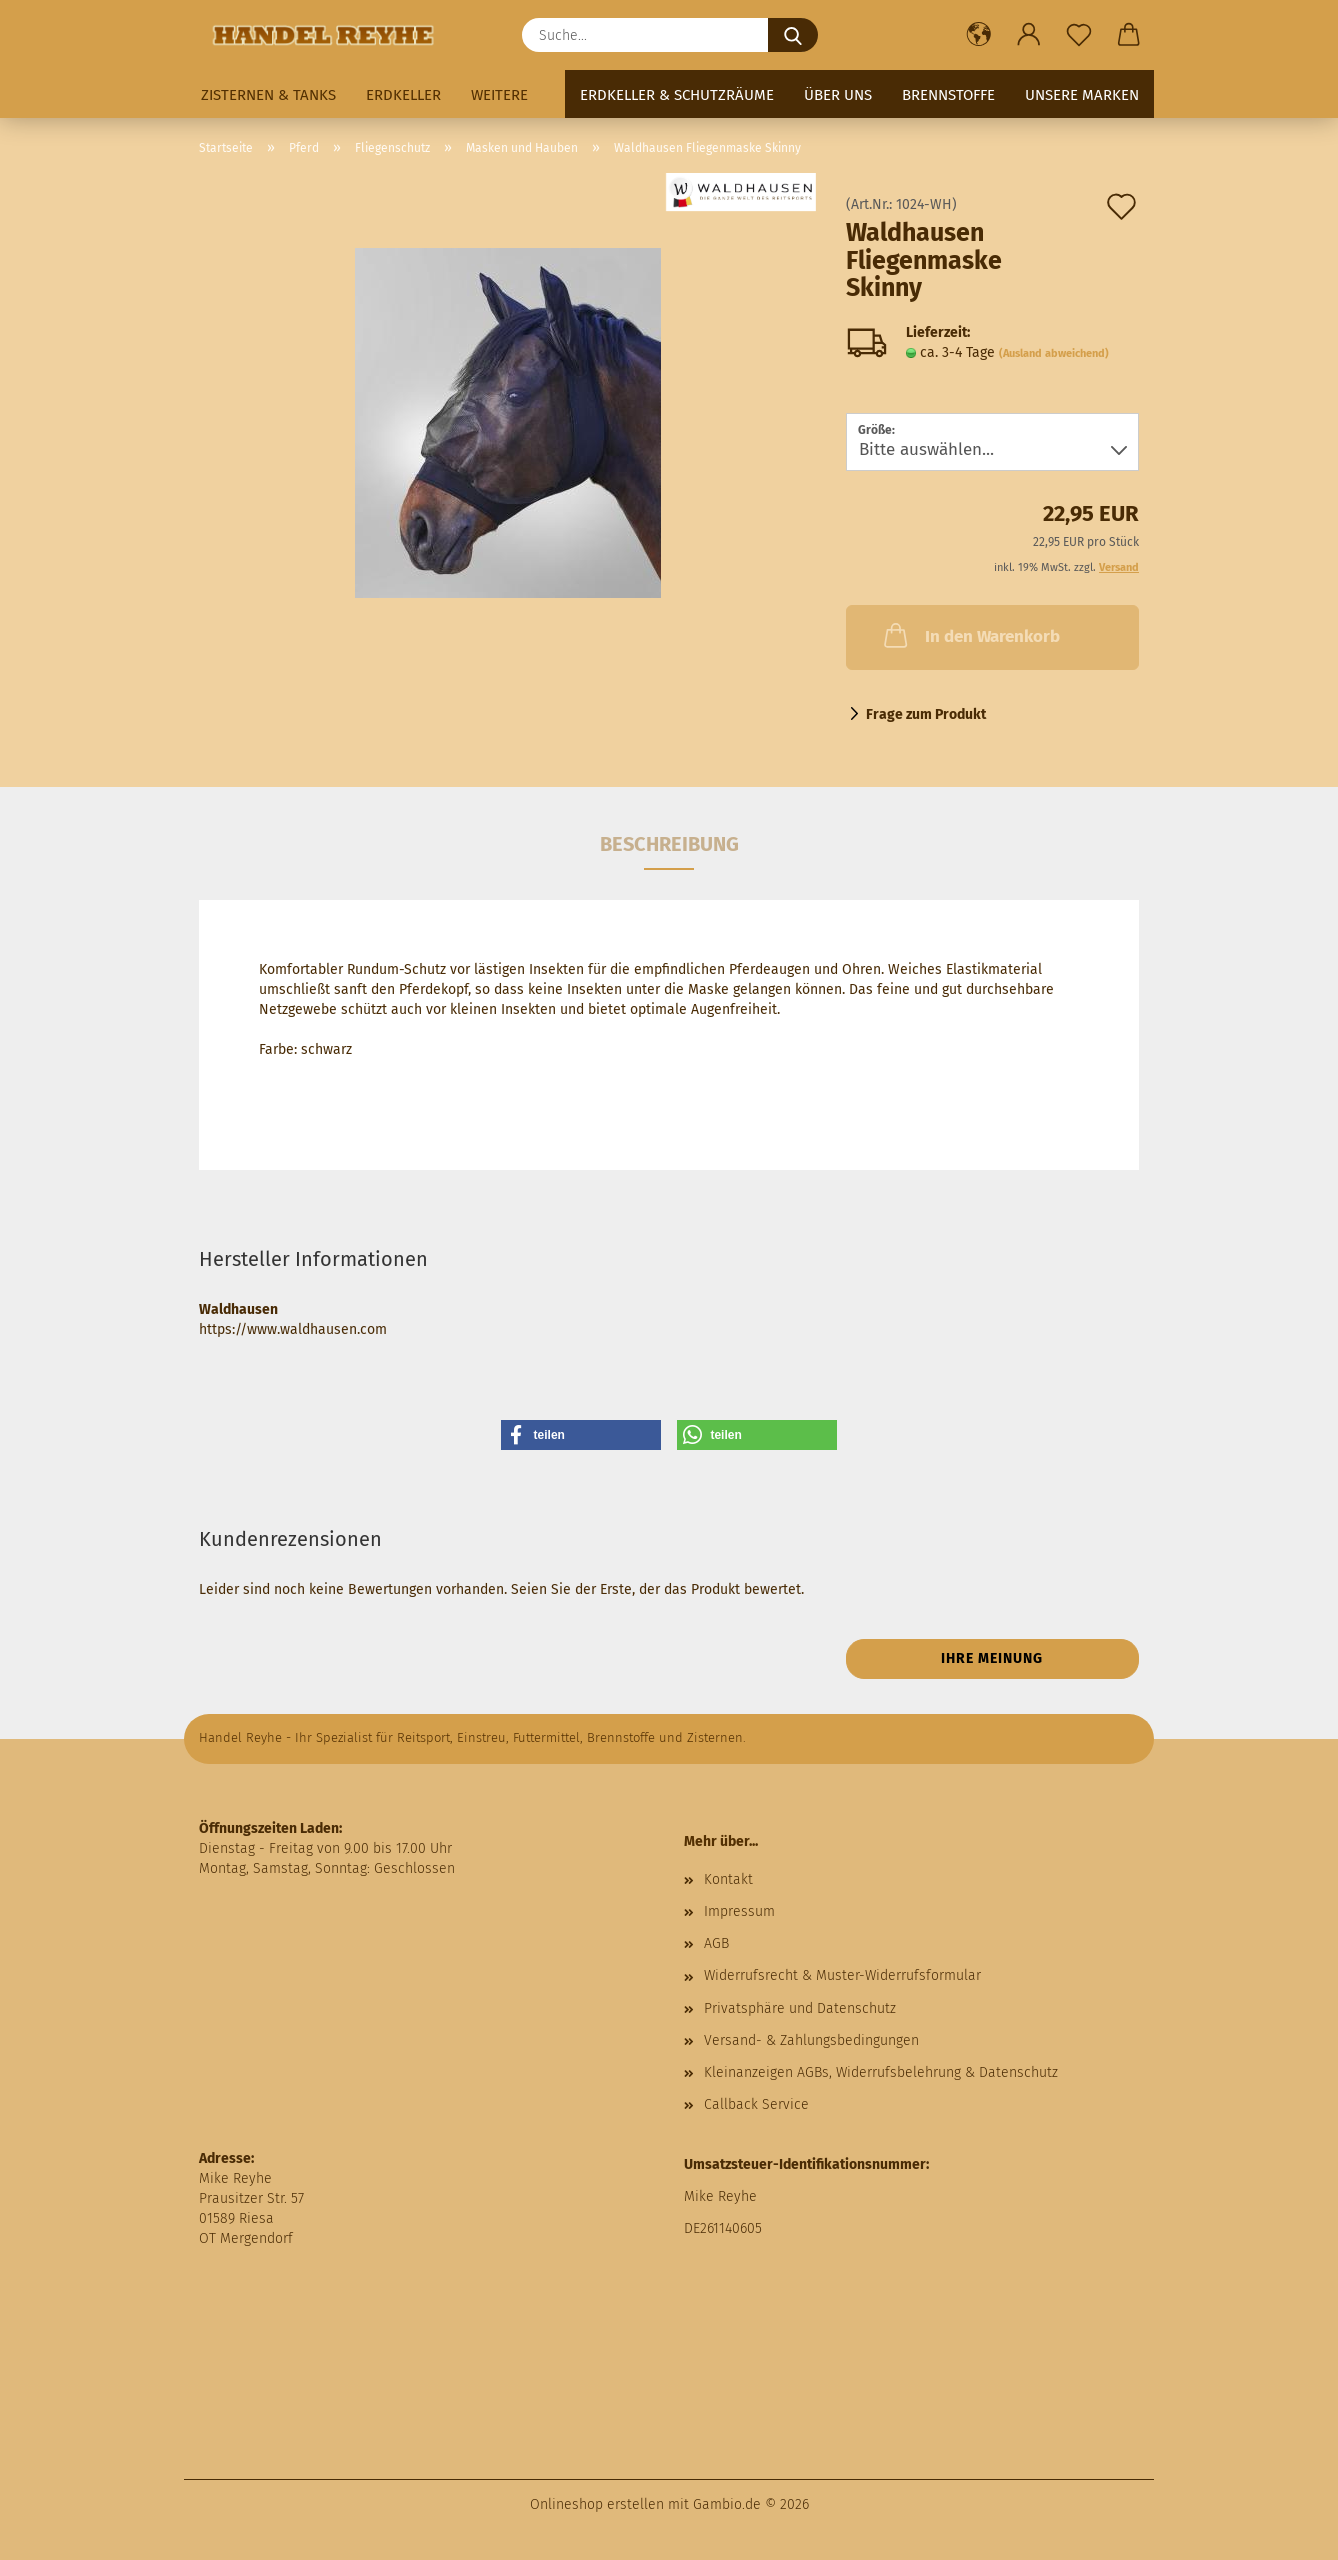 The height and width of the screenshot is (2560, 1338). Describe the element at coordinates (811, 2040) in the screenshot. I see `Versand- & Zahlungsbedingungen` at that location.